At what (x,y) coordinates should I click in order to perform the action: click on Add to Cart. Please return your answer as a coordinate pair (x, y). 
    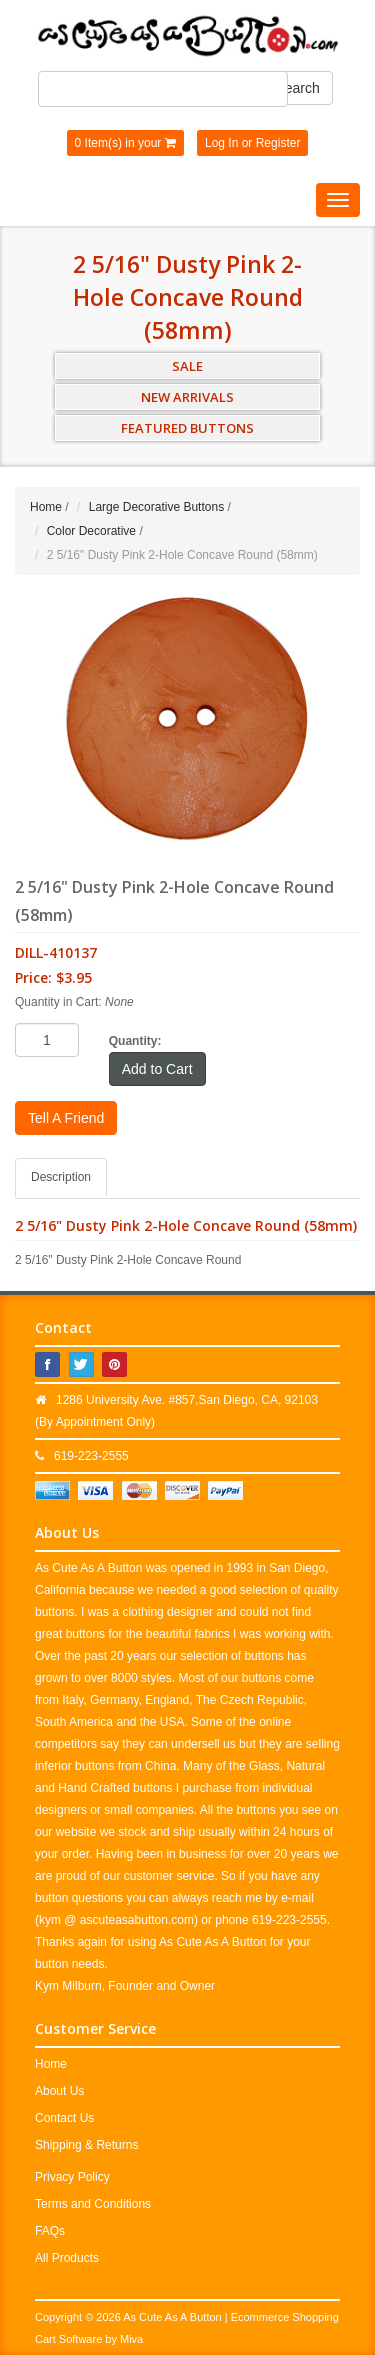
    Looking at the image, I should click on (157, 1069).